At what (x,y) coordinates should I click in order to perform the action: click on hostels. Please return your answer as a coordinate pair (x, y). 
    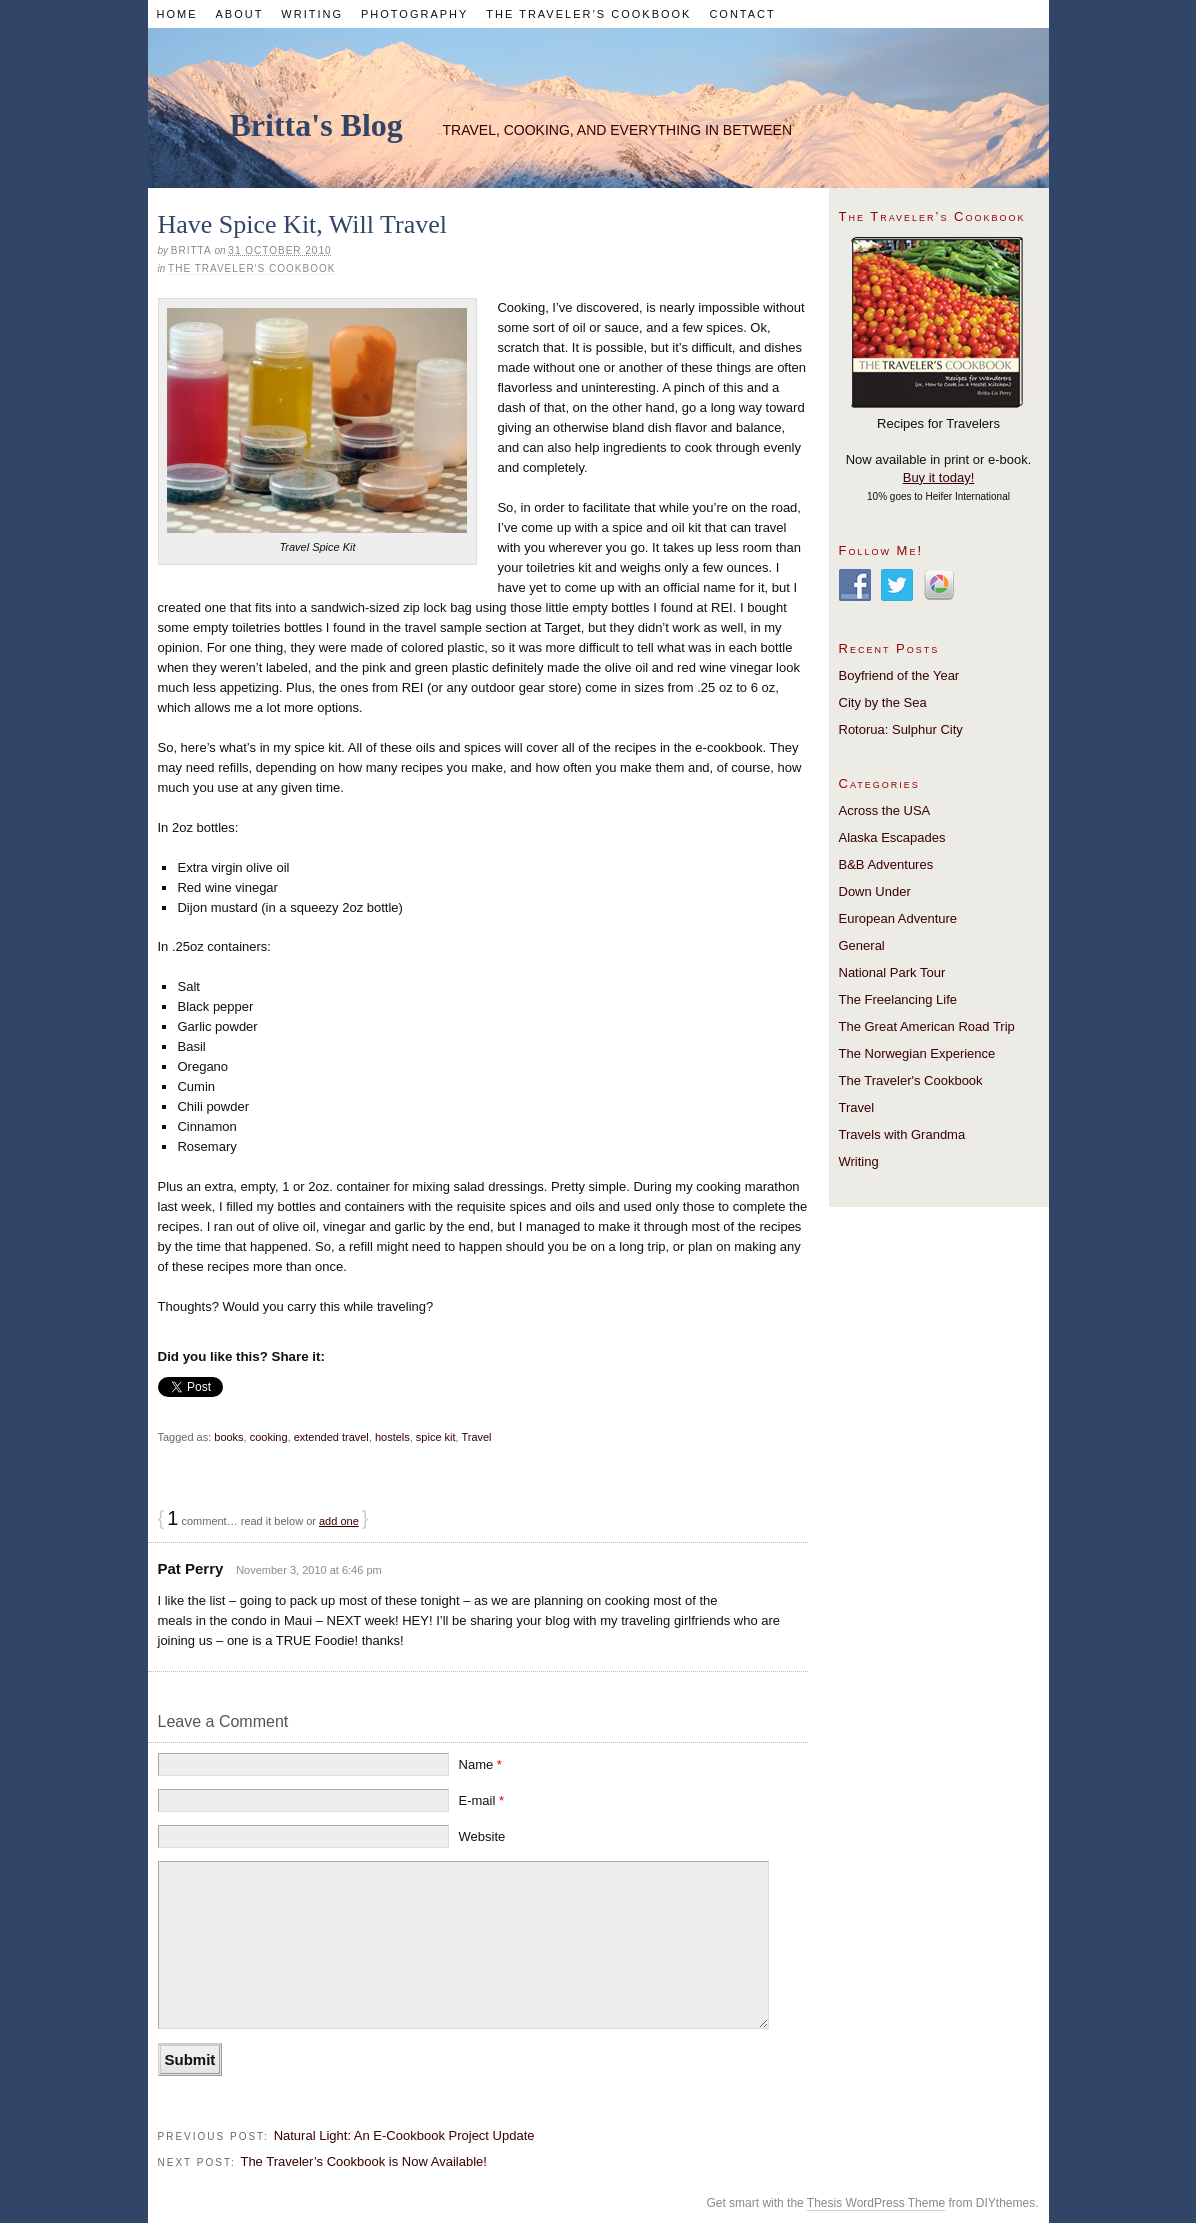
    Looking at the image, I should click on (392, 1437).